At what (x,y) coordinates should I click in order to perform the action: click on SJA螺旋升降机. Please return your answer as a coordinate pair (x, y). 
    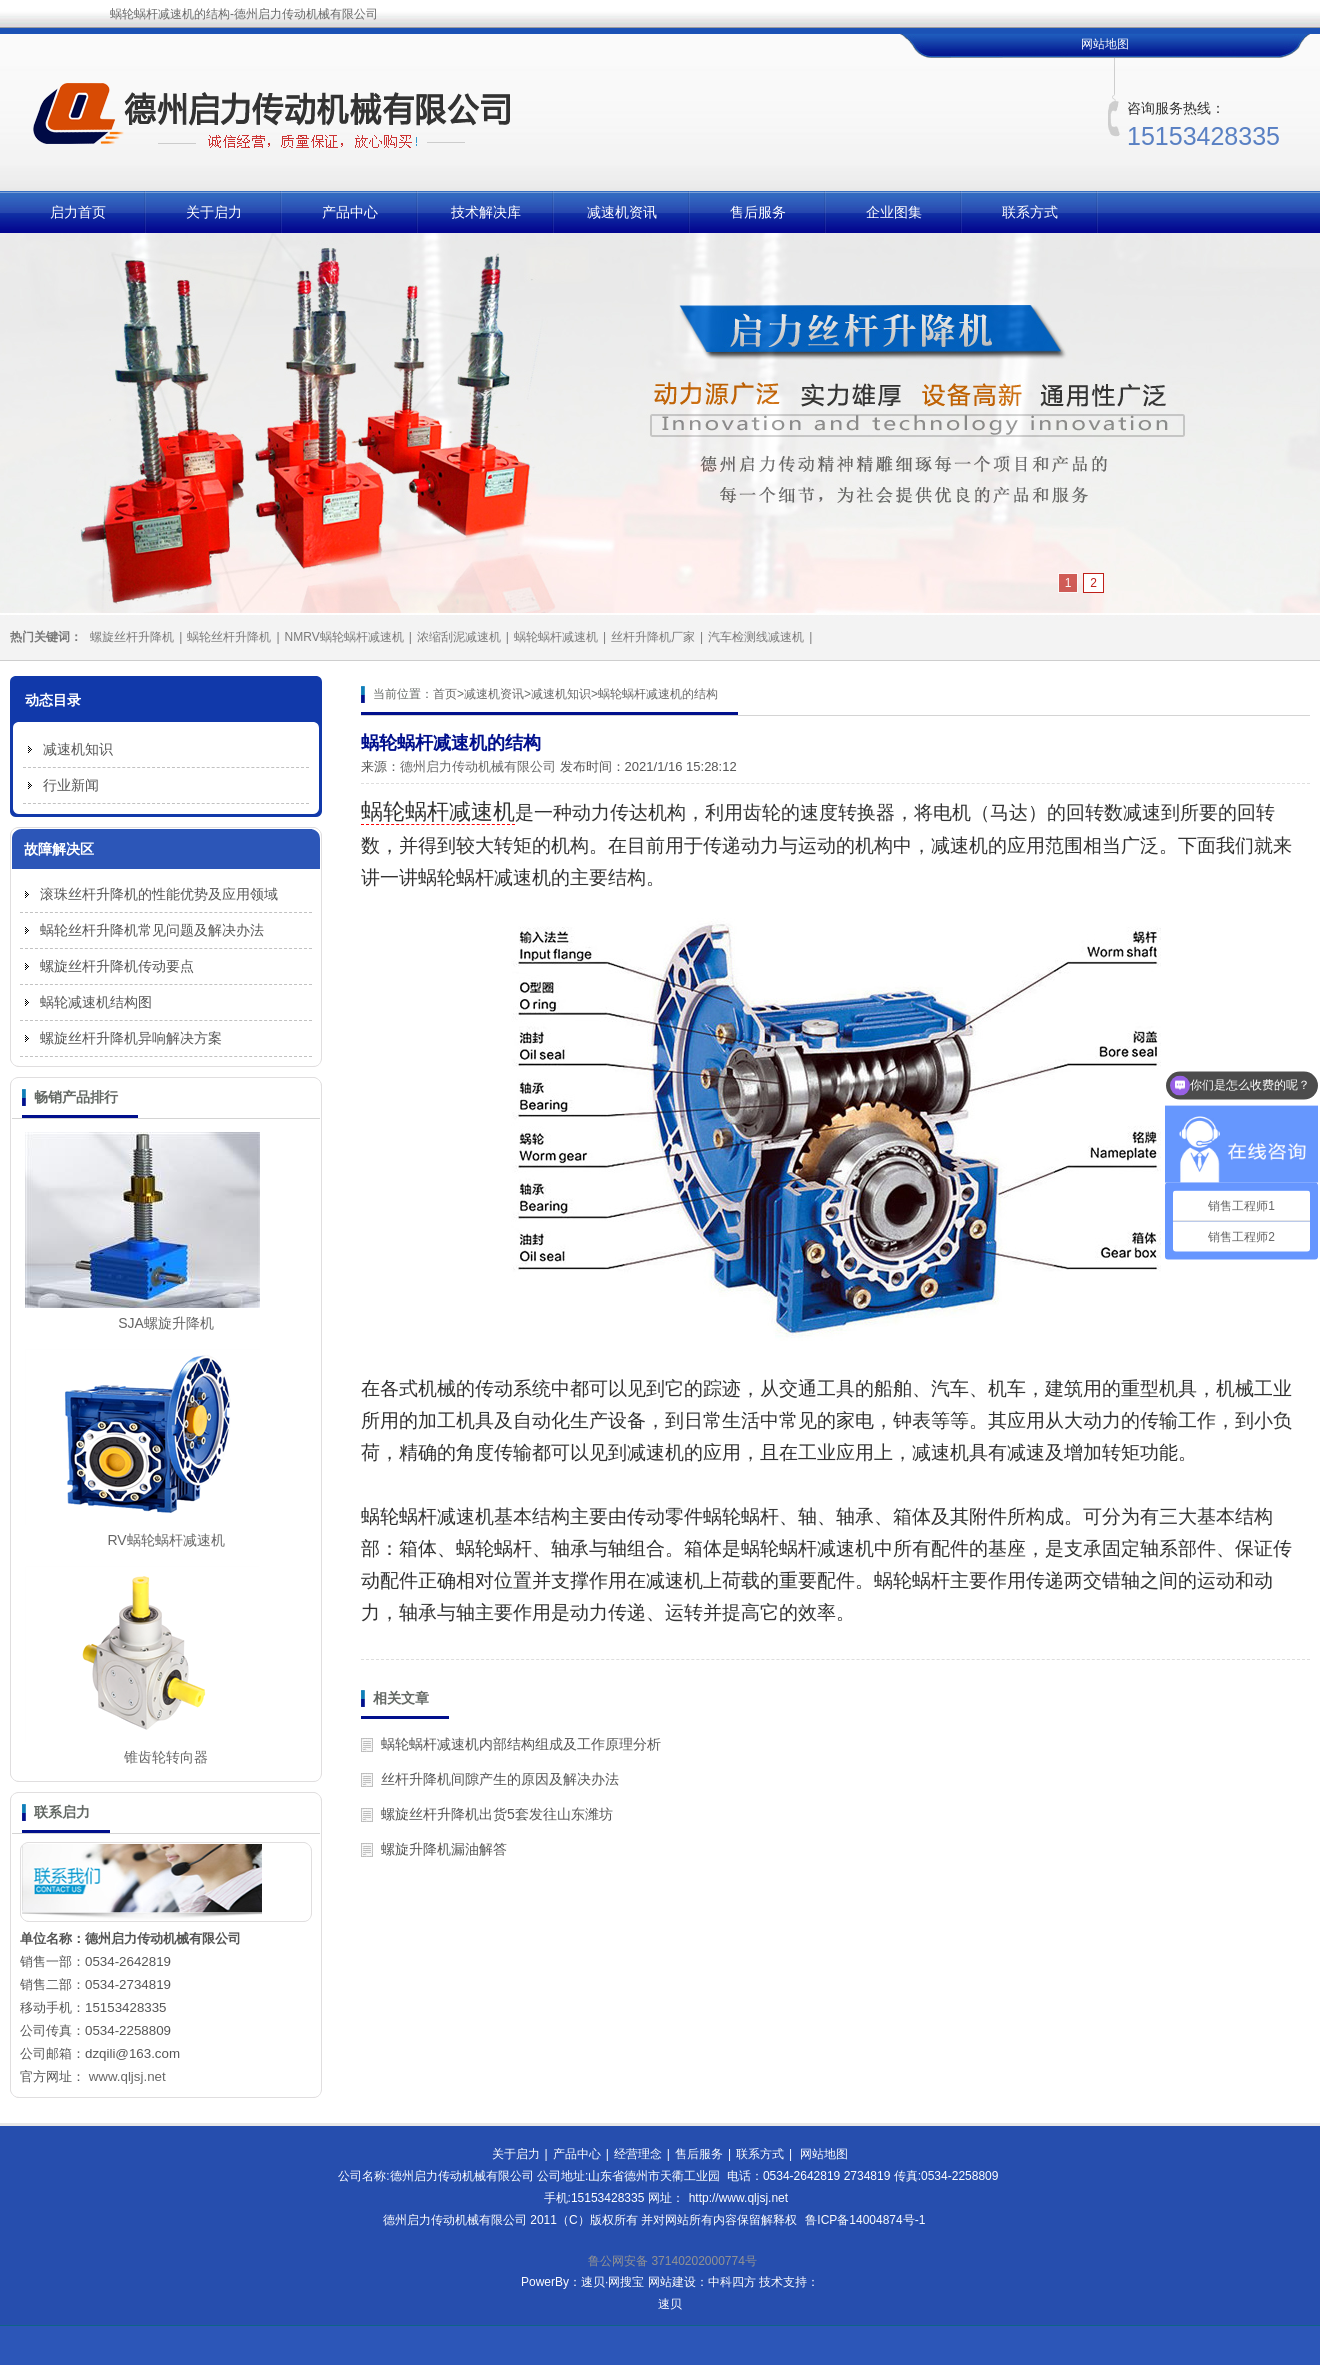
    Looking at the image, I should click on (166, 1323).